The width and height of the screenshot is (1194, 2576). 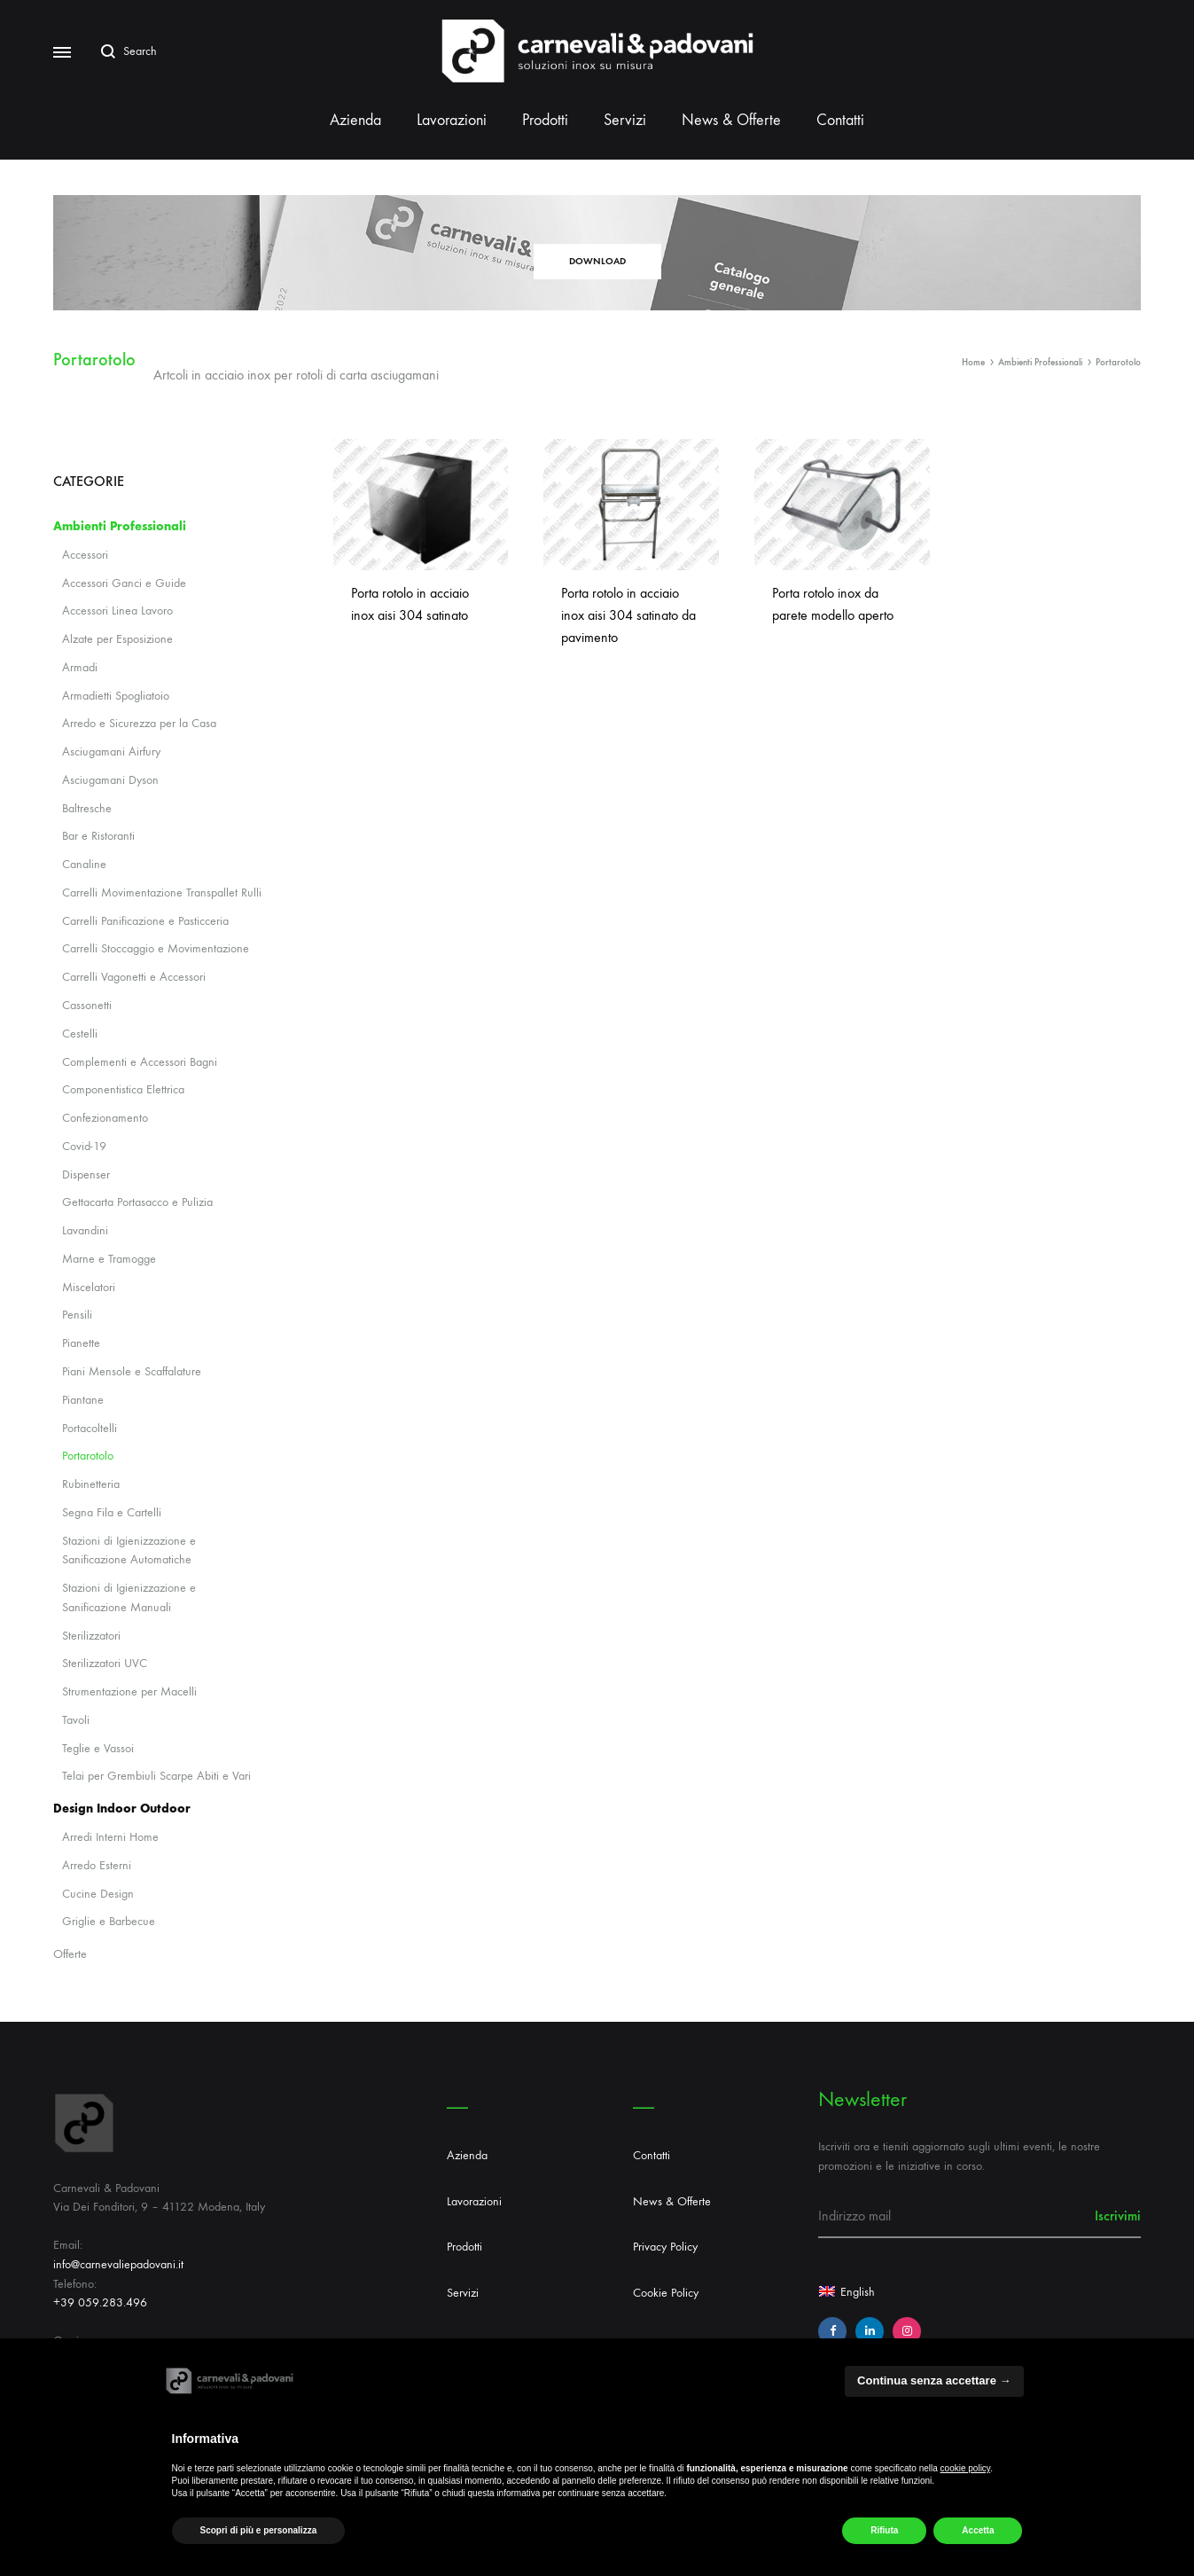 I want to click on +39 059.283.496, so click(x=100, y=2302).